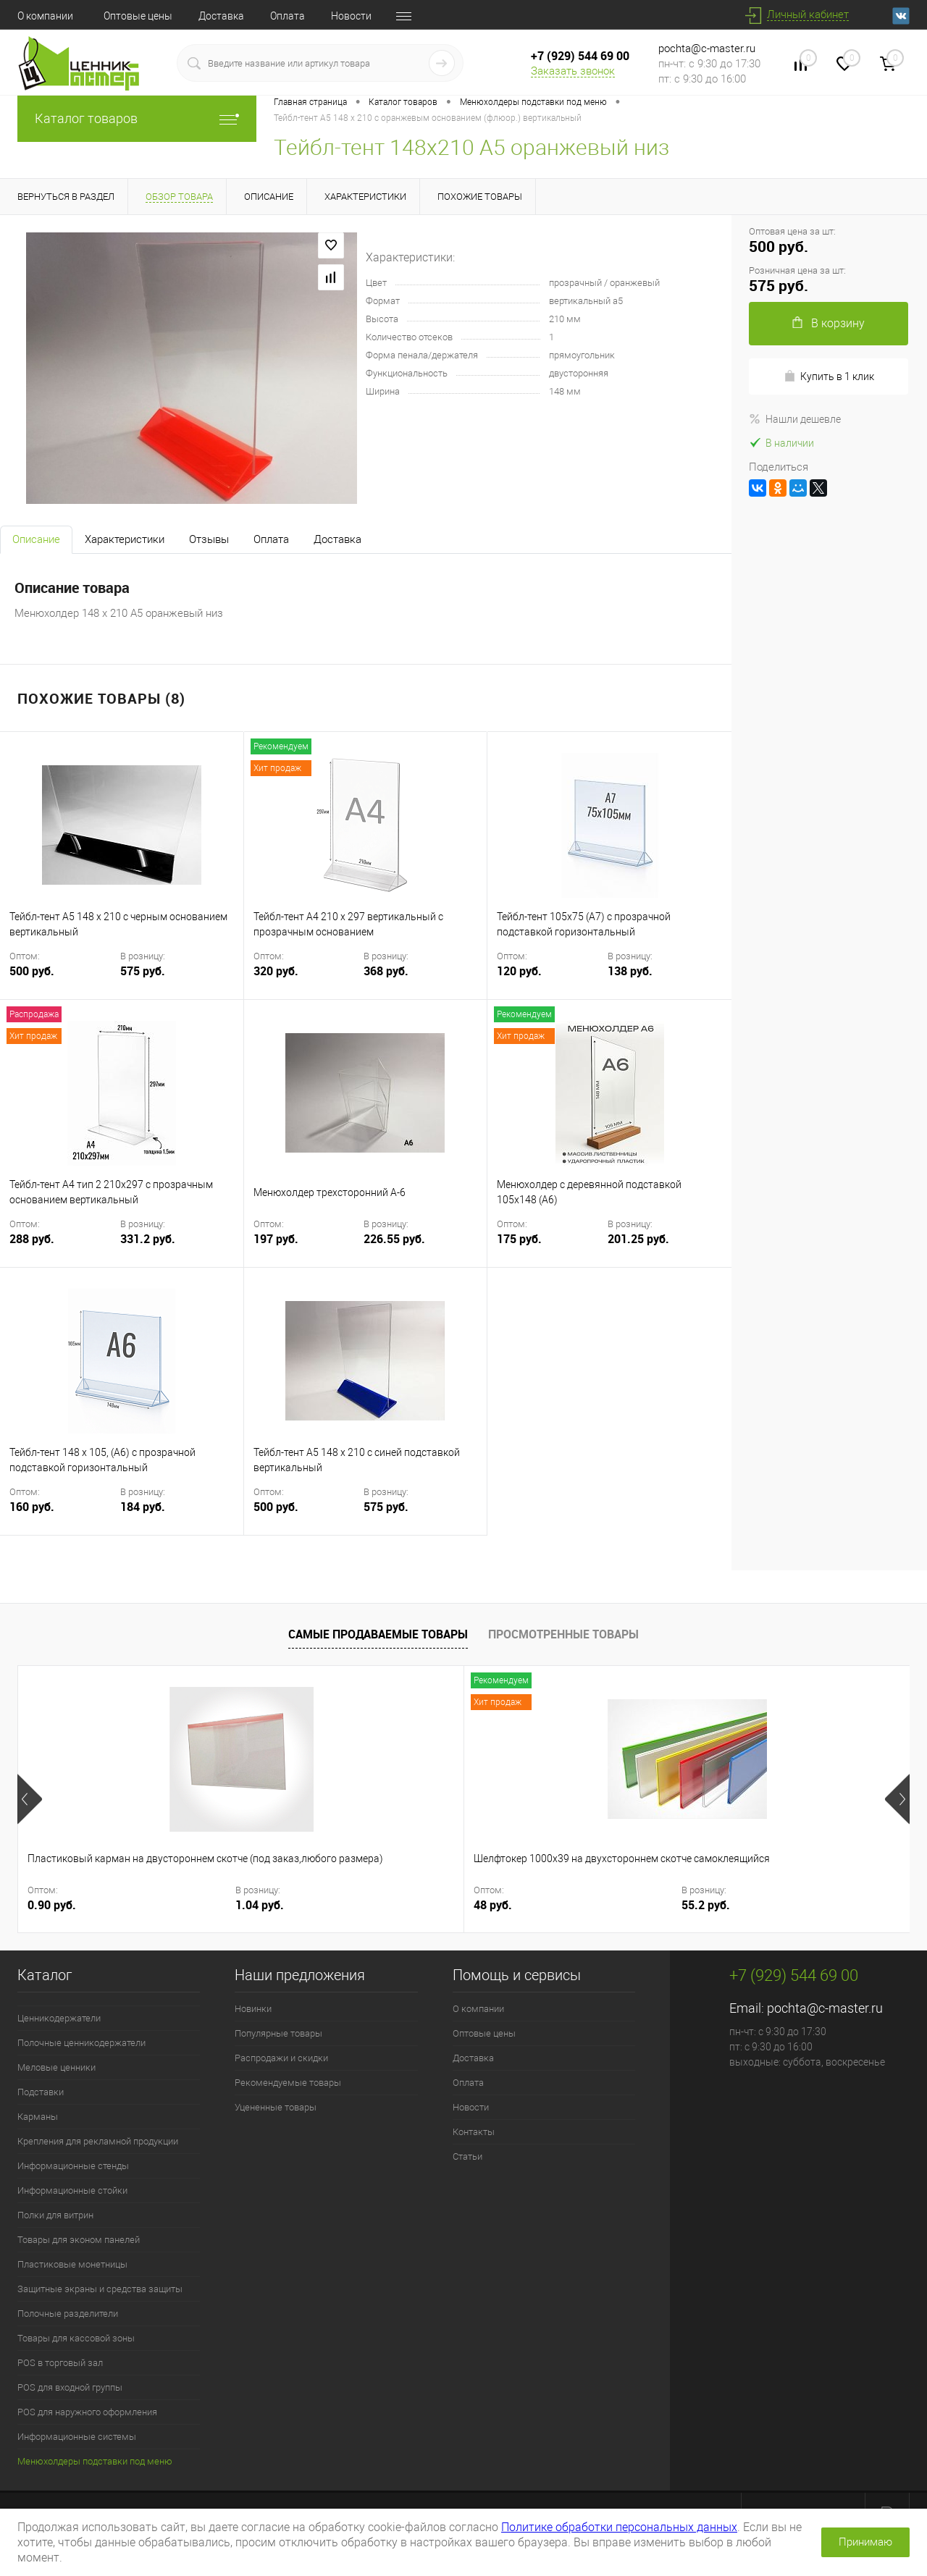 The width and height of the screenshot is (927, 2576). Describe the element at coordinates (394, 1239) in the screenshot. I see `226.55 руб.` at that location.